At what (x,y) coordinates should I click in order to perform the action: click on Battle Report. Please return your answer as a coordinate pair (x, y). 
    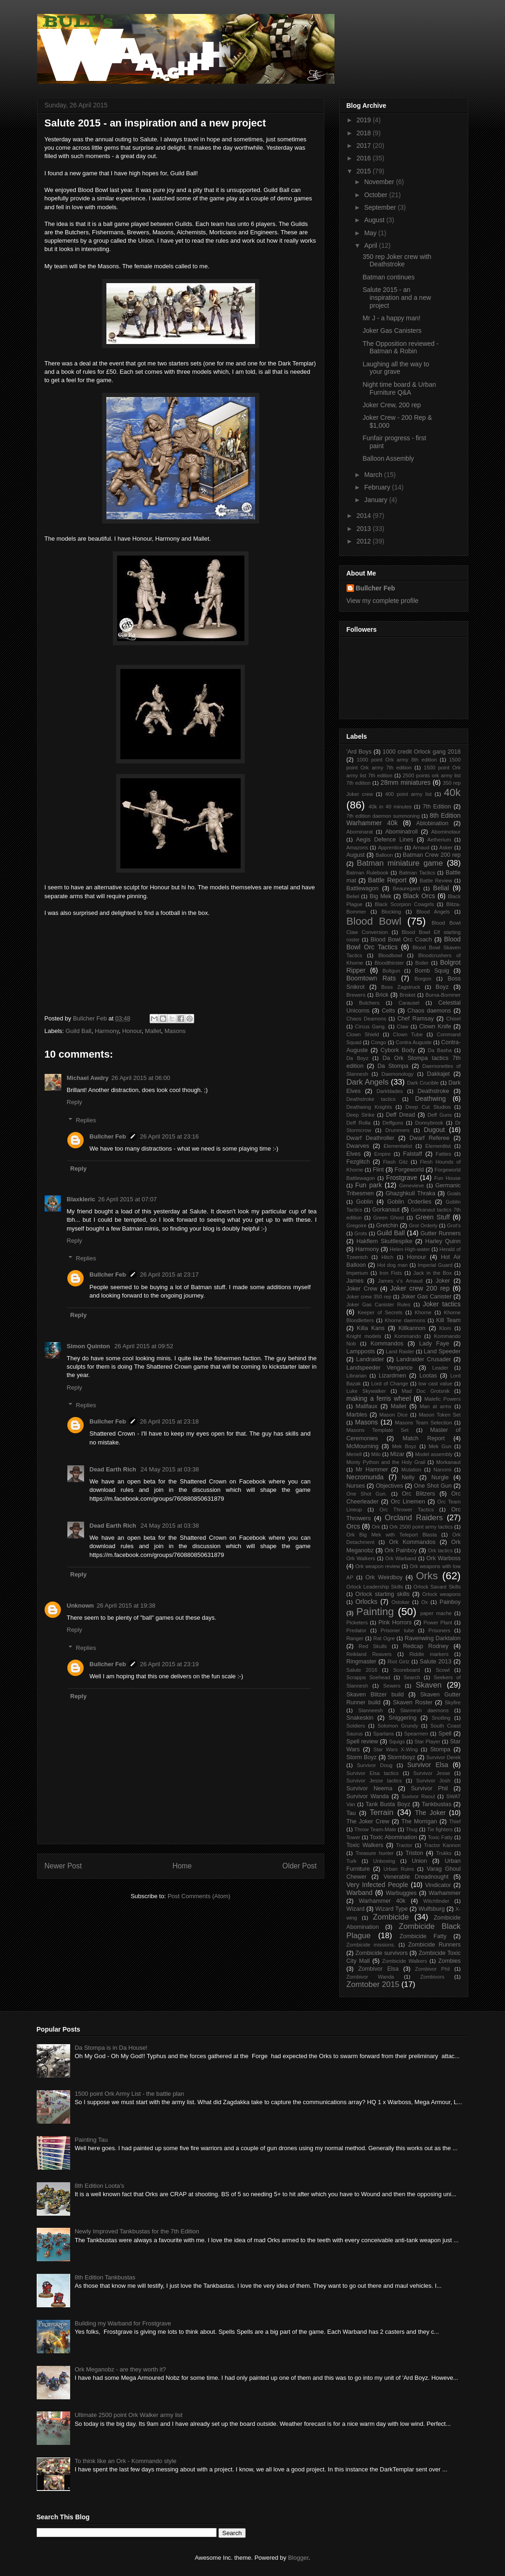
    Looking at the image, I should click on (387, 880).